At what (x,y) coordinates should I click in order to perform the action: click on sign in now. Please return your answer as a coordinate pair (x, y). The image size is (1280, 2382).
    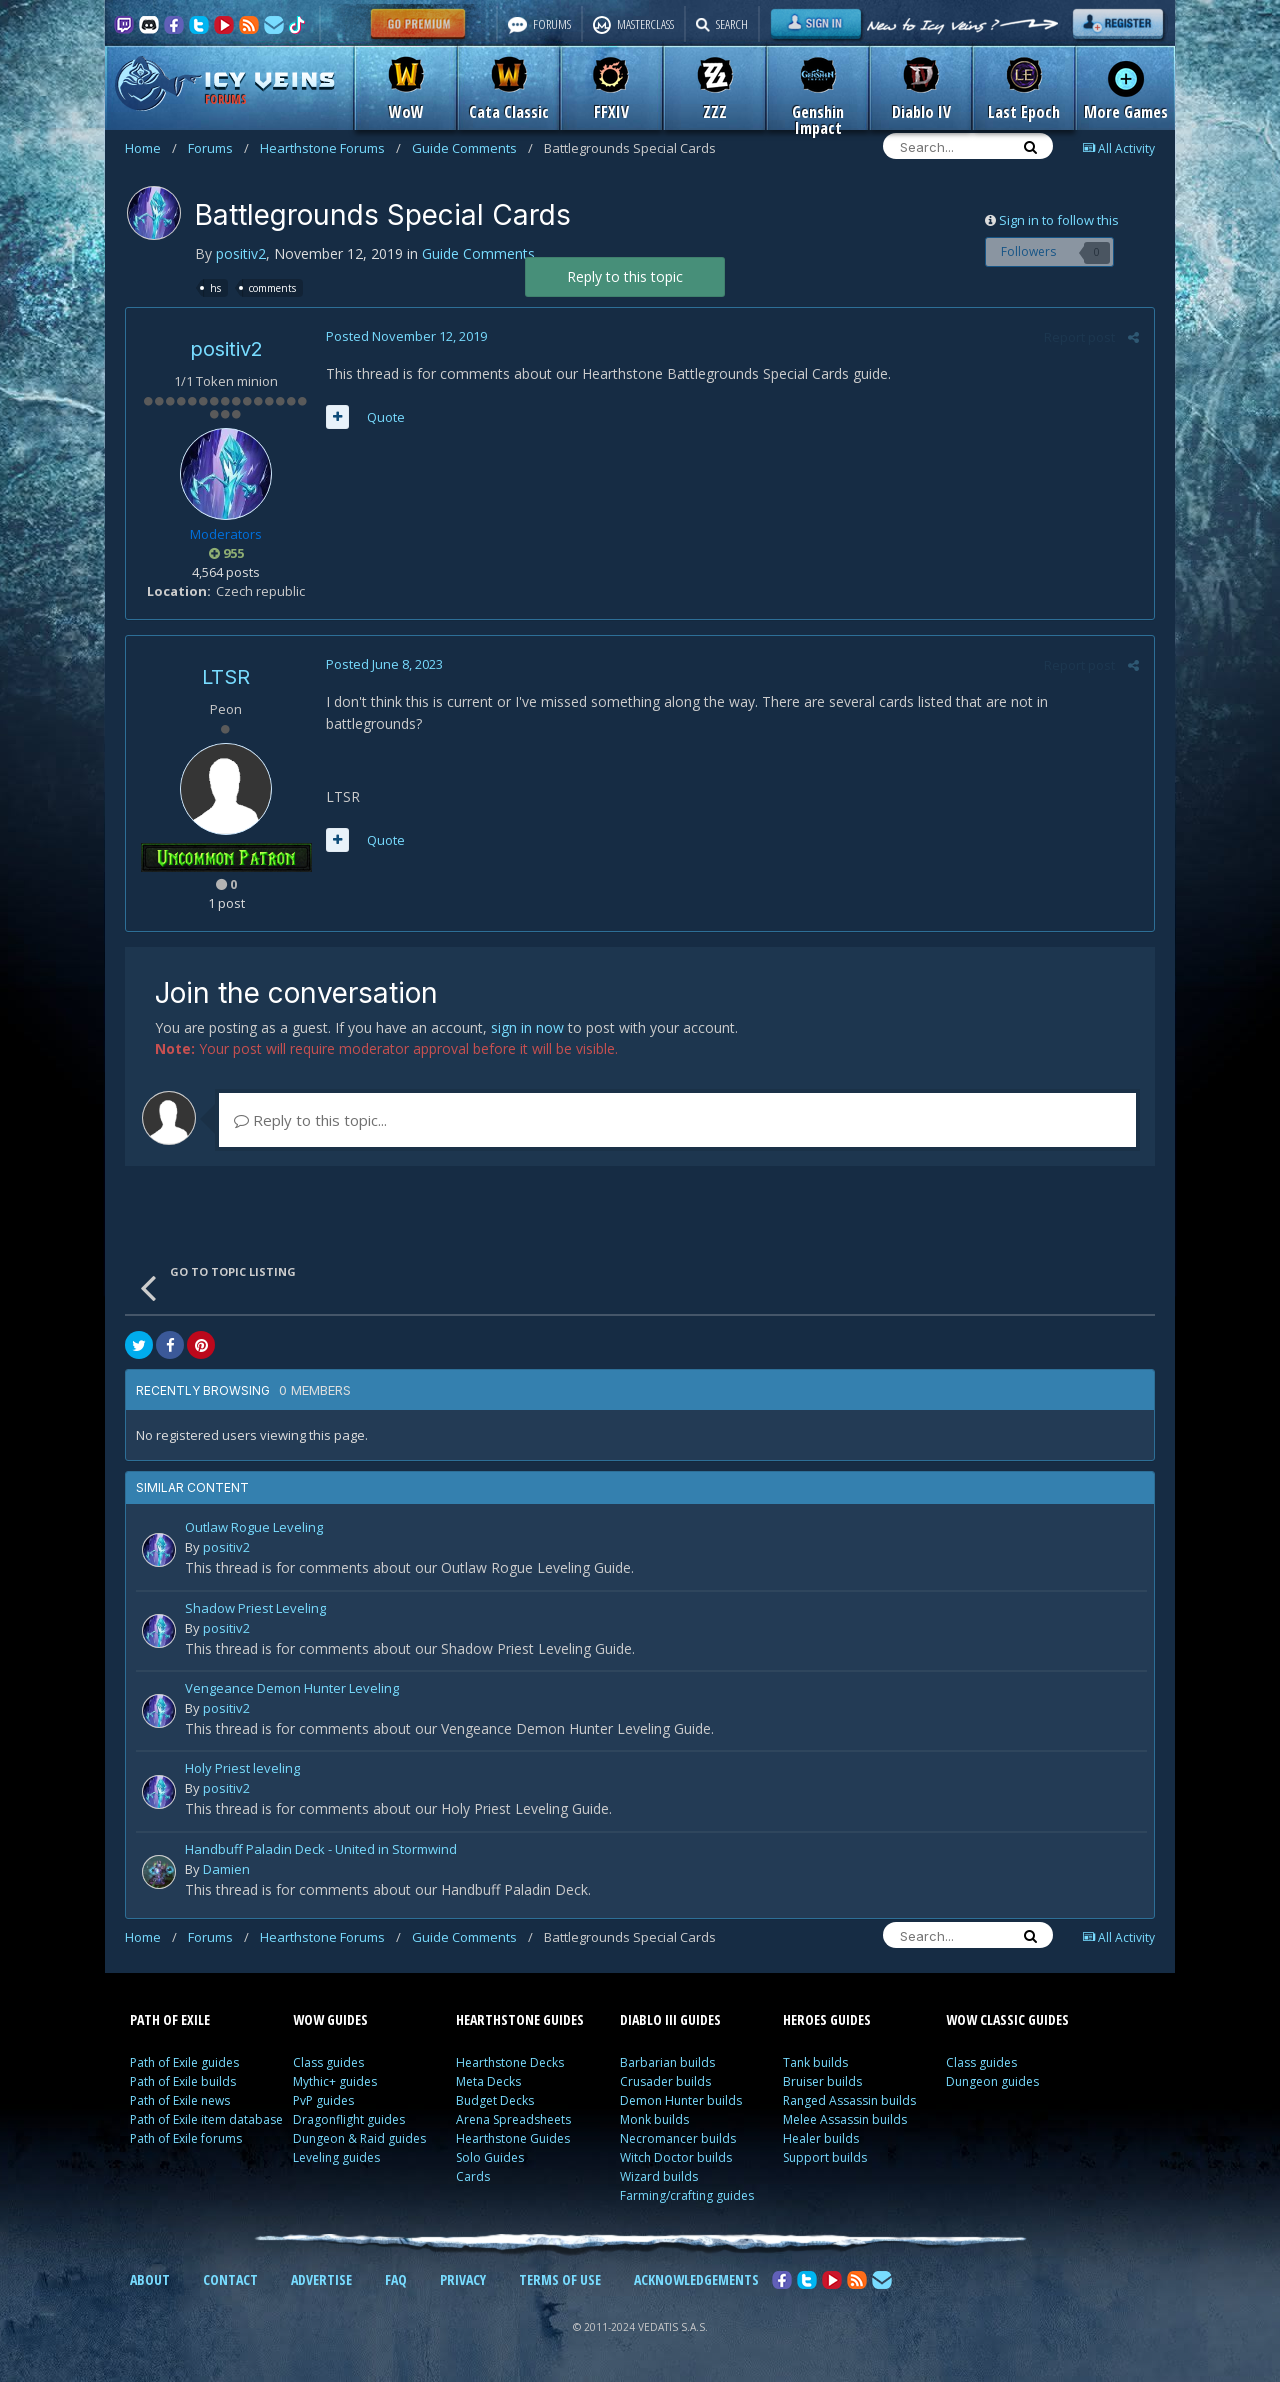
    Looking at the image, I should click on (527, 1027).